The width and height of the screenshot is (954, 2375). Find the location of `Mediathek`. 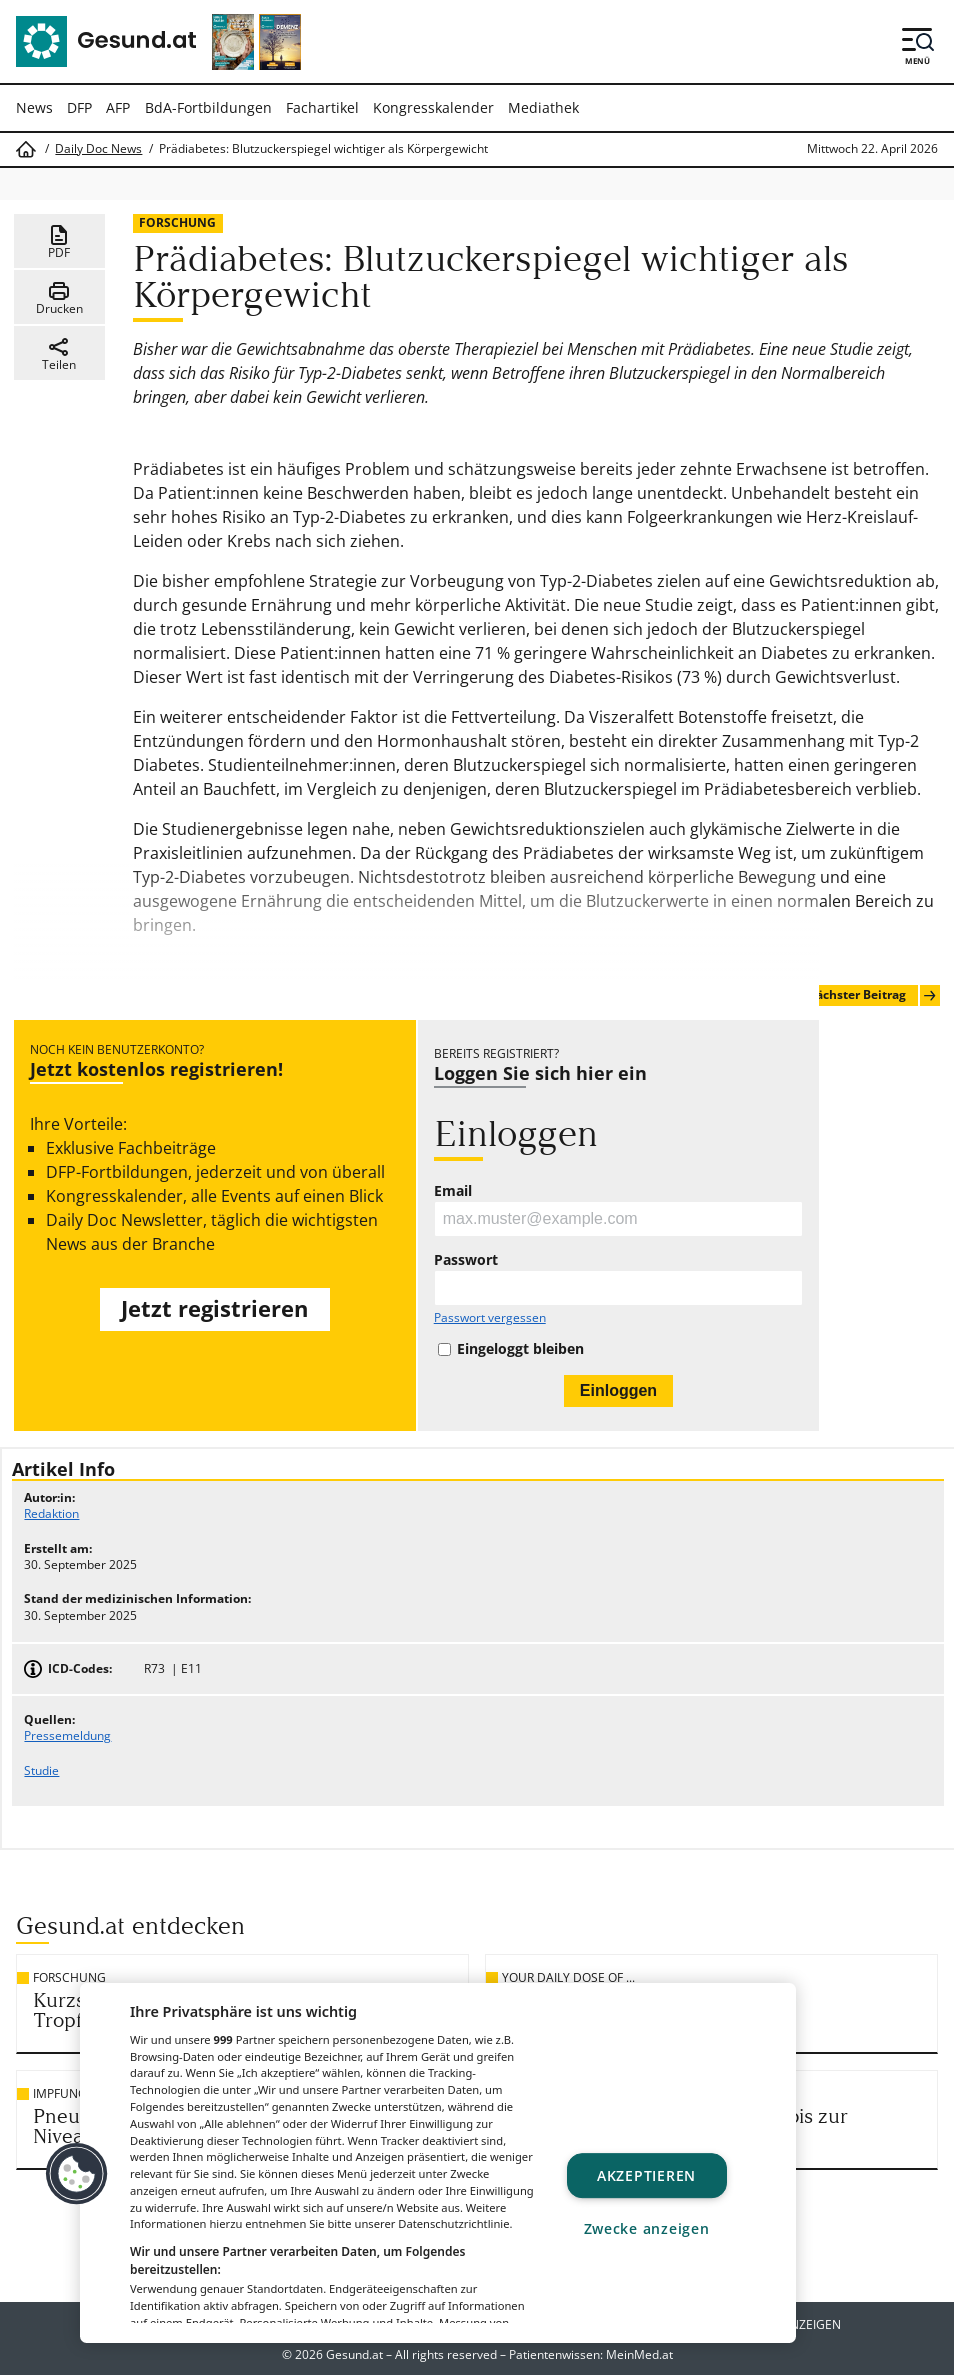

Mediathek is located at coordinates (543, 107).